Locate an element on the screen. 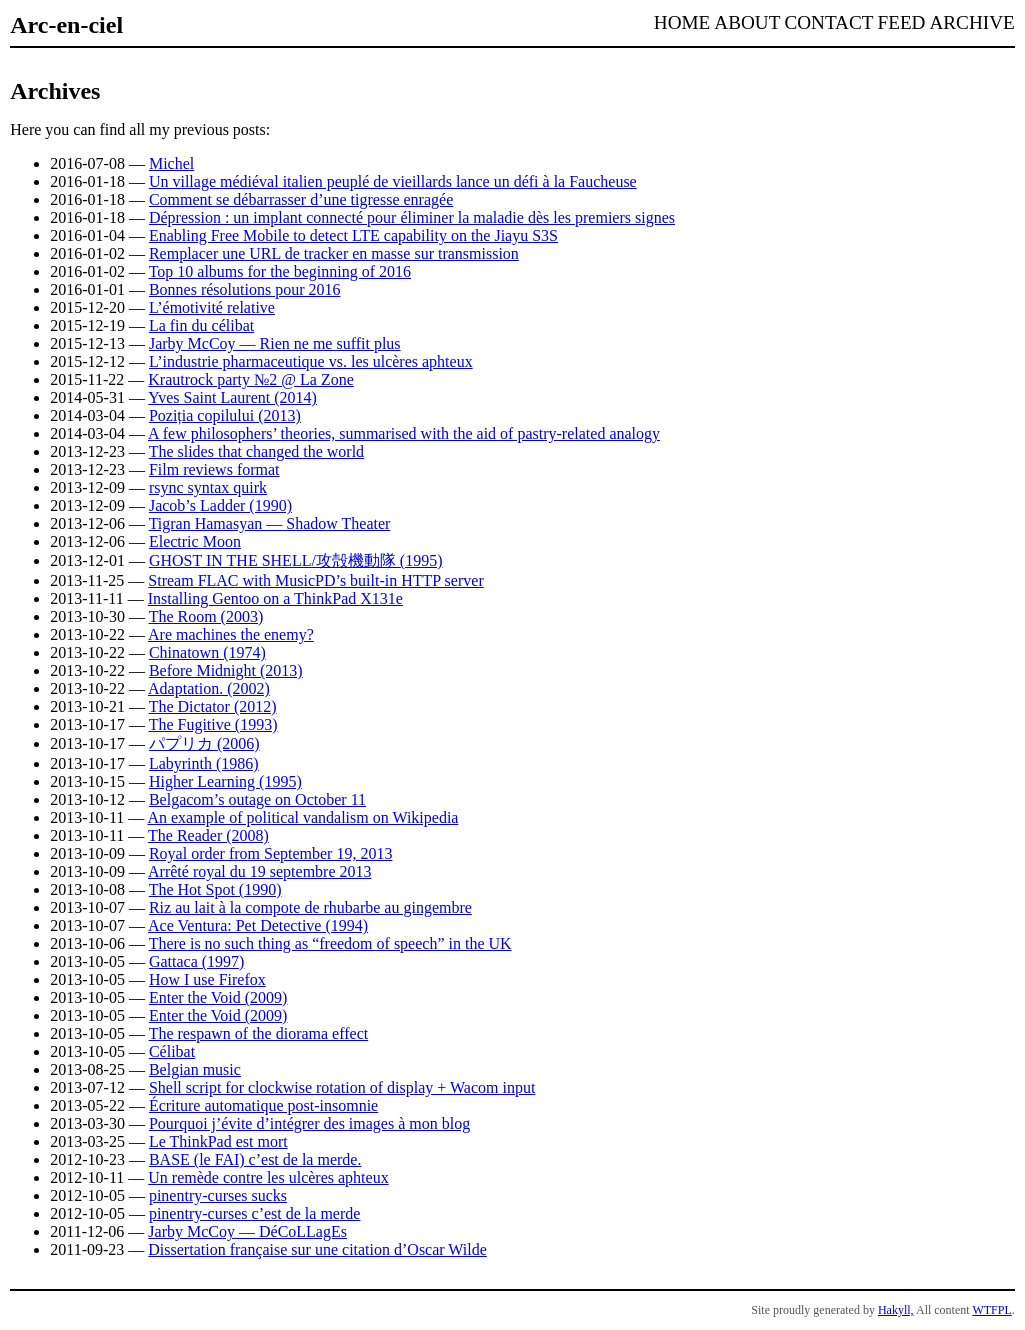  WTFPL is located at coordinates (991, 1310).